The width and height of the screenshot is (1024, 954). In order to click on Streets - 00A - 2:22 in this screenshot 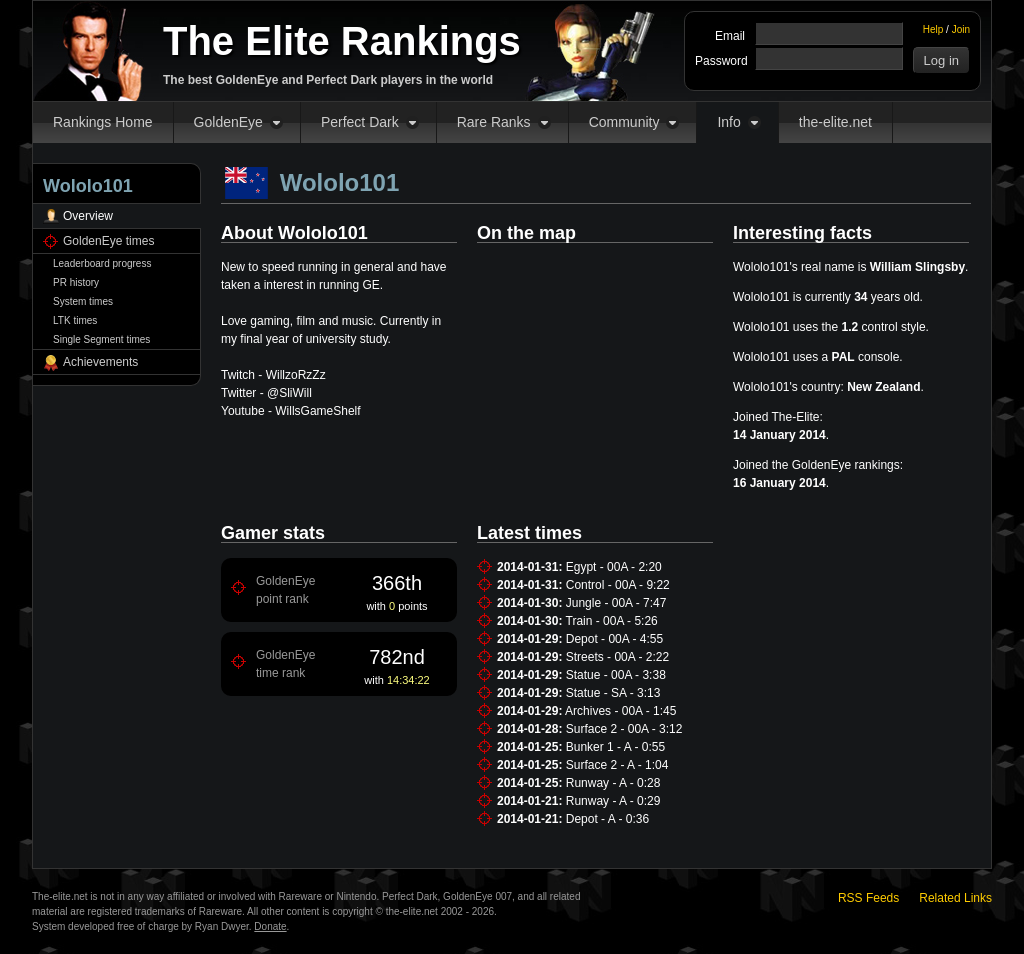, I will do `click(617, 657)`.